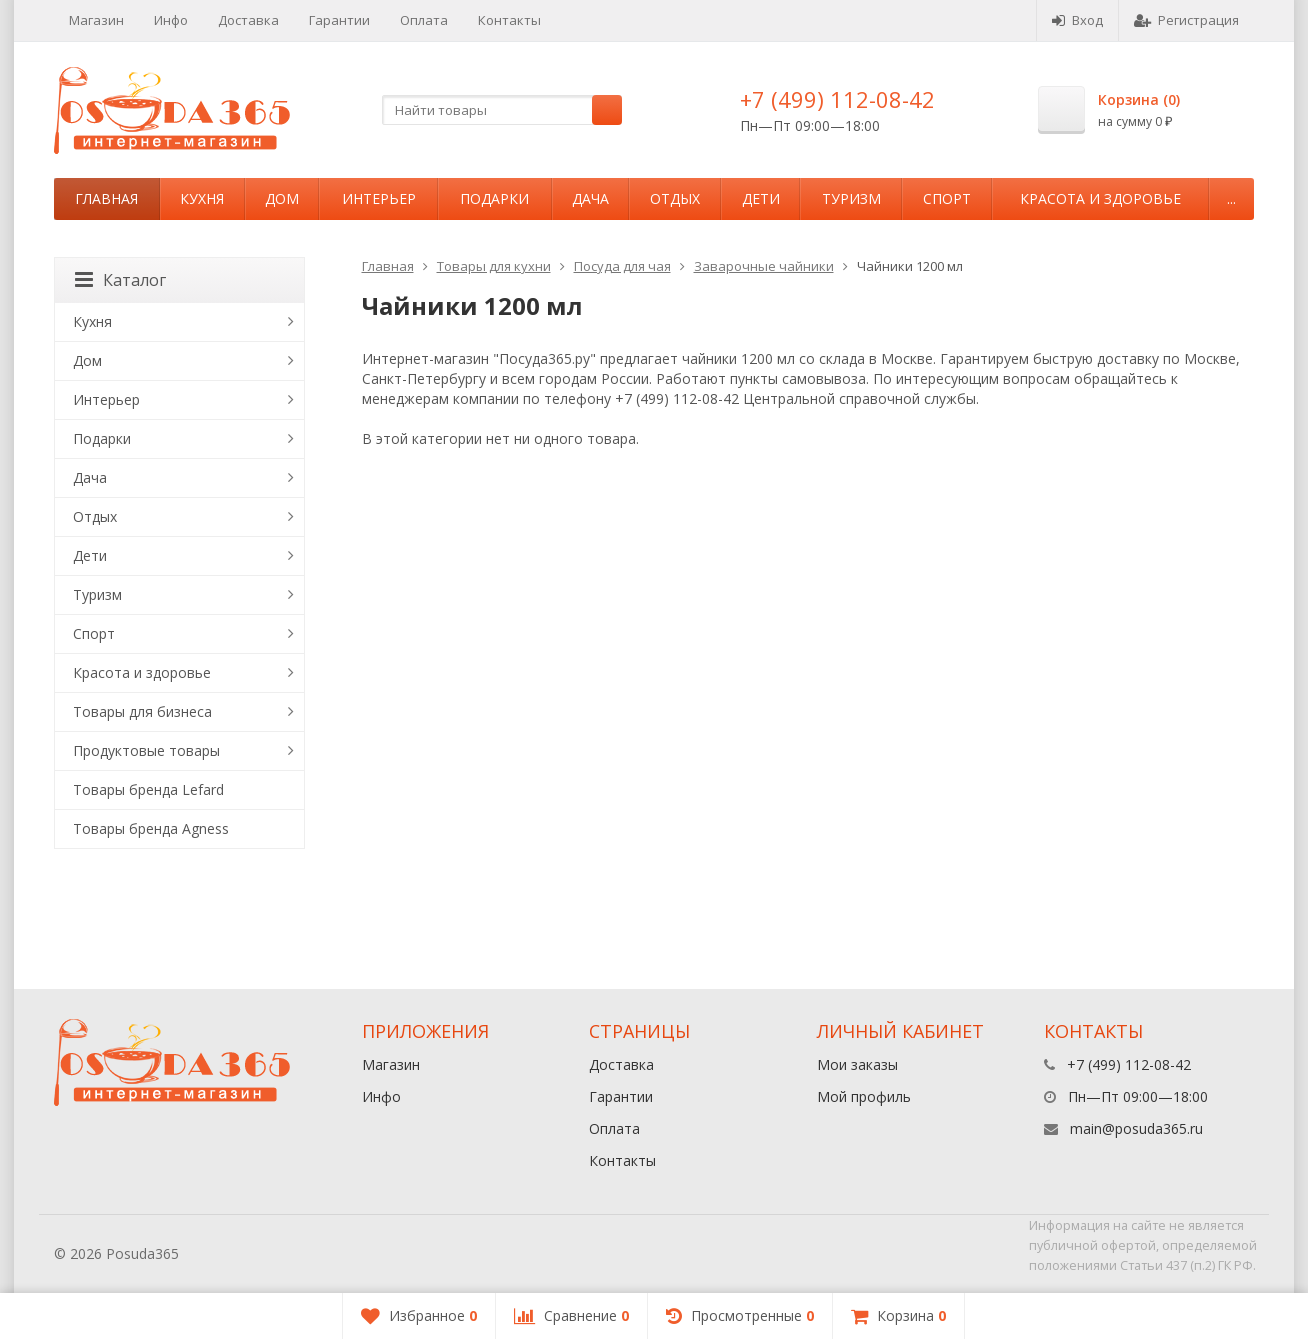 The width and height of the screenshot is (1308, 1339). I want to click on Гарантии, so click(339, 20).